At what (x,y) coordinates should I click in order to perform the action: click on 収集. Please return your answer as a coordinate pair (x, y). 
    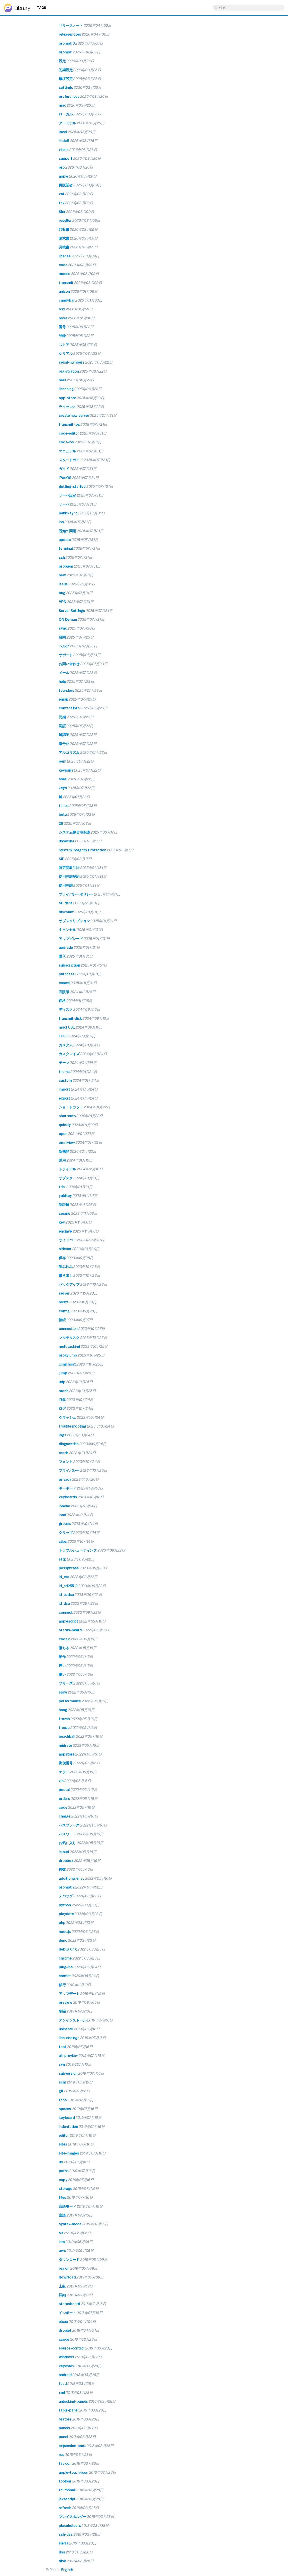
    Looking at the image, I should click on (62, 1400).